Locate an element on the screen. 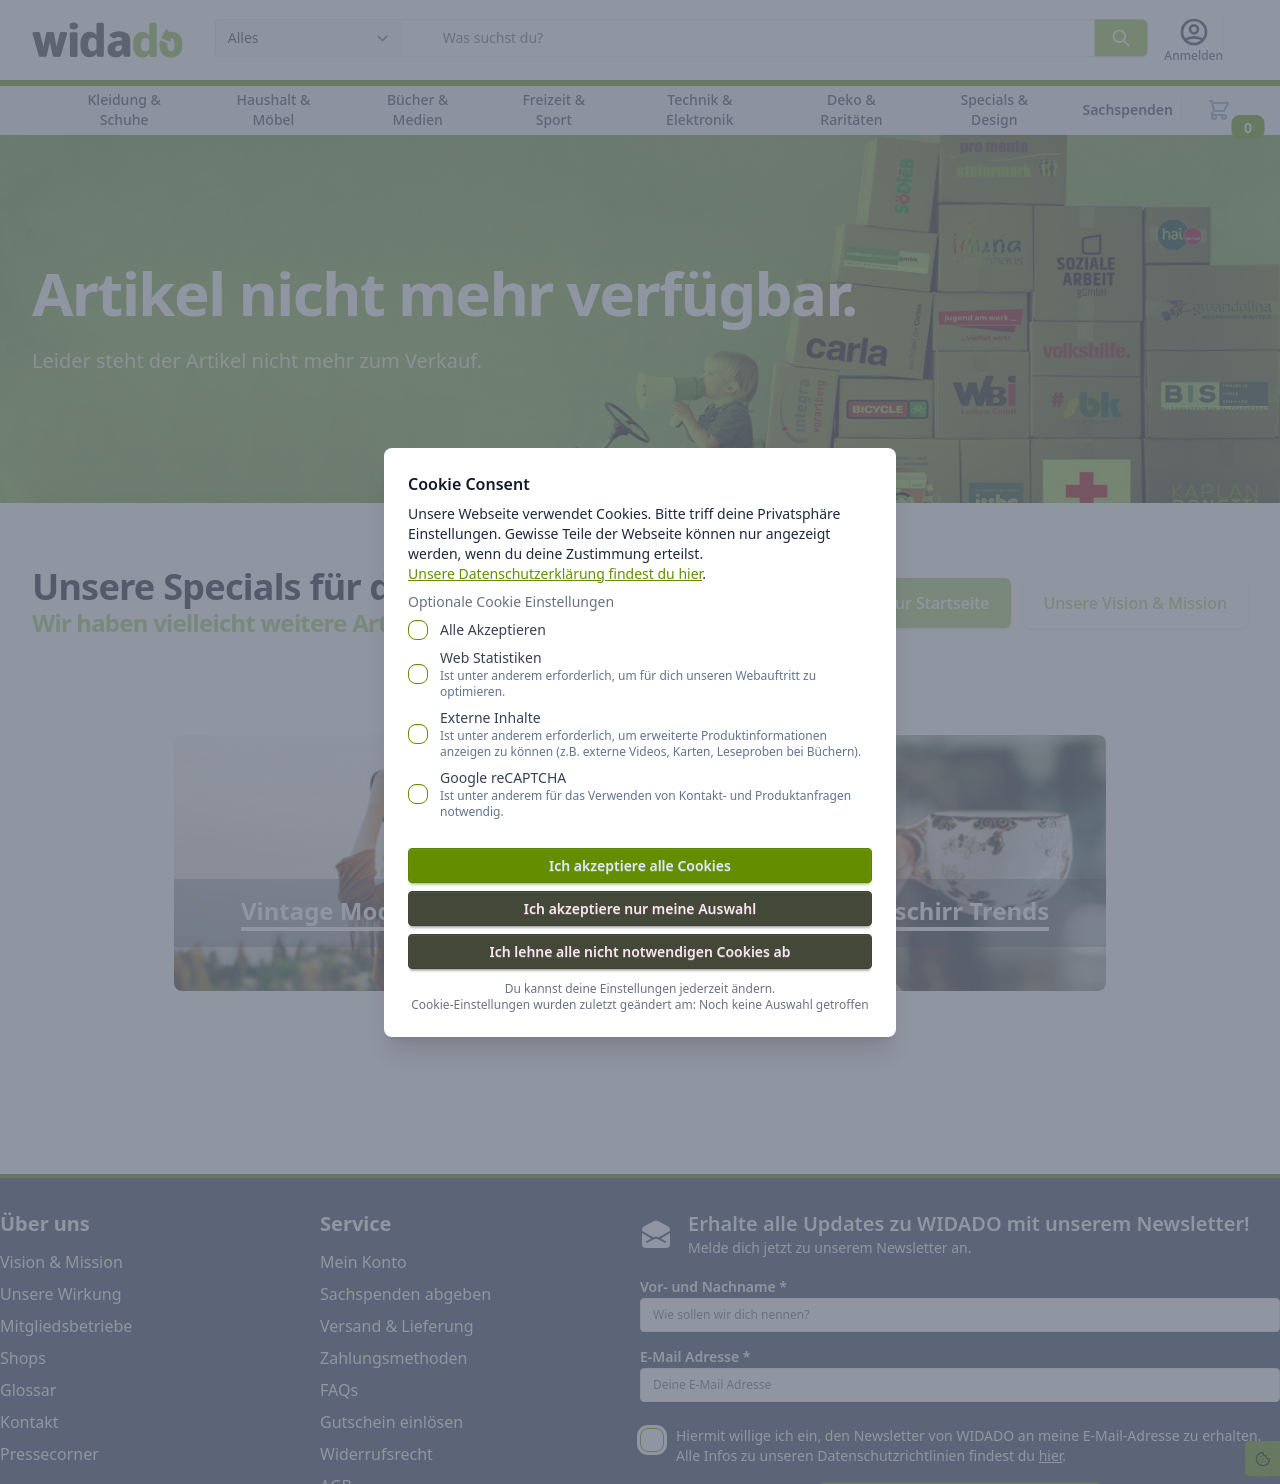 The width and height of the screenshot is (1280, 1484). Ich akzeptiere nur meine Auswahl is located at coordinates (640, 908).